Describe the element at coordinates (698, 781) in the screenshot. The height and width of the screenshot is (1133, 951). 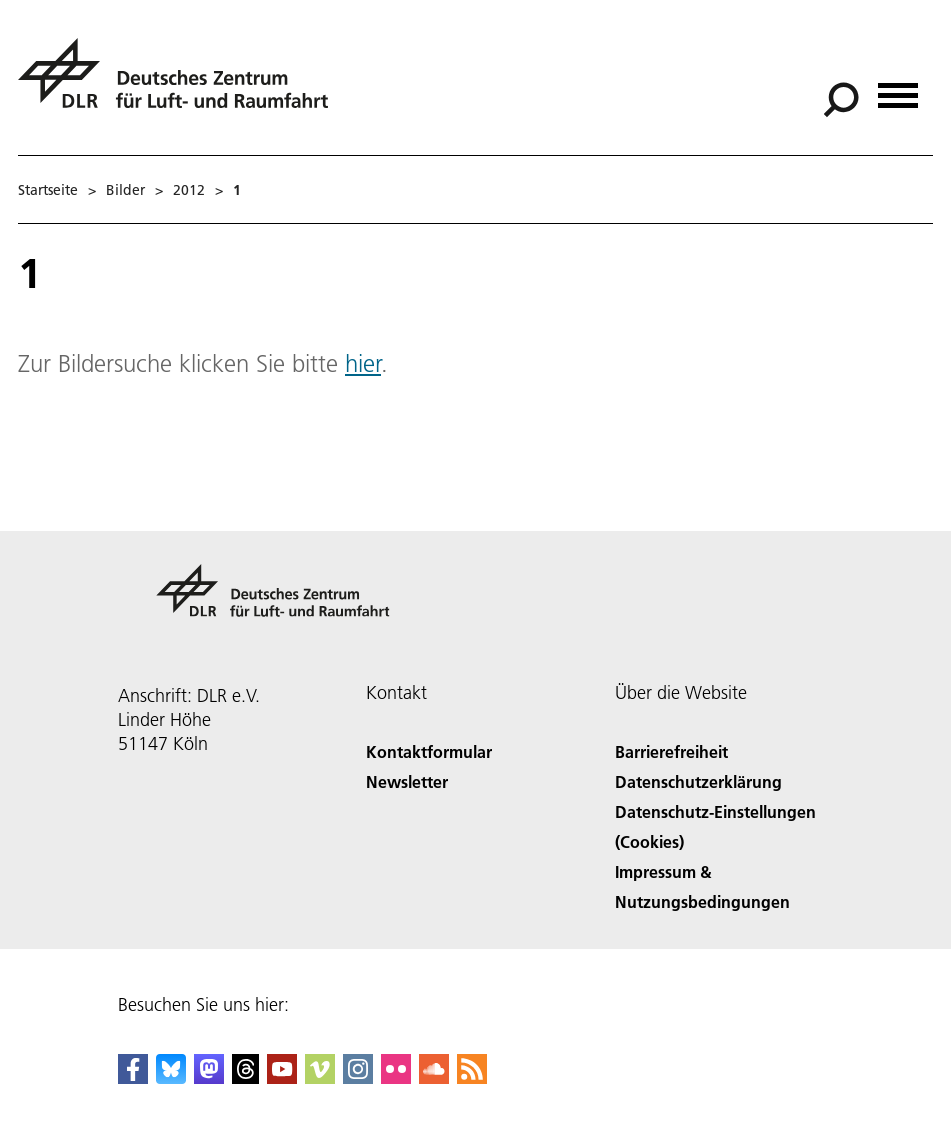
I see `Datenschutzerklärung [Privacy Policy]` at that location.